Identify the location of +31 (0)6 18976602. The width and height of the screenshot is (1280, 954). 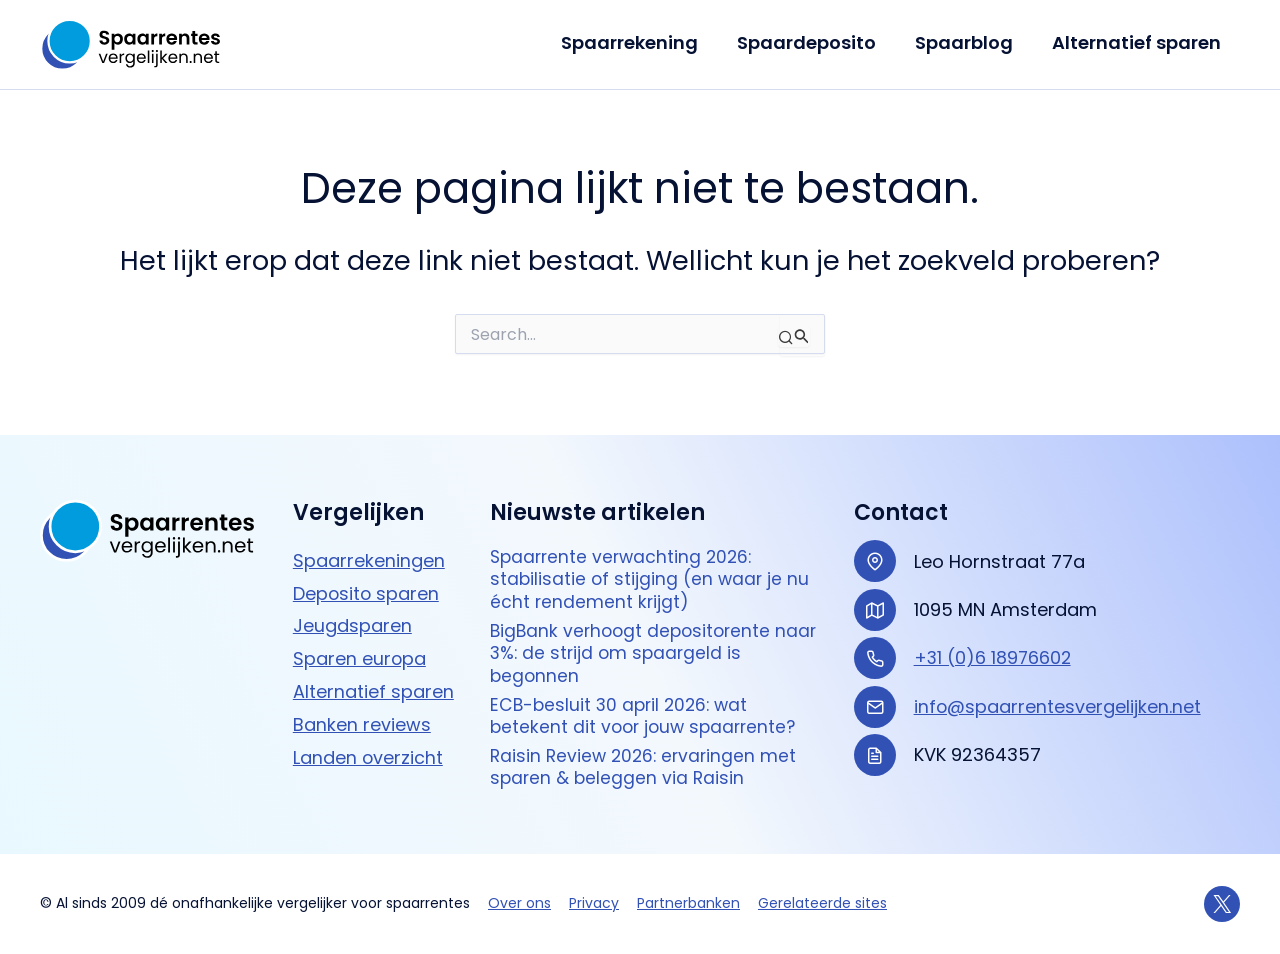
(994, 649).